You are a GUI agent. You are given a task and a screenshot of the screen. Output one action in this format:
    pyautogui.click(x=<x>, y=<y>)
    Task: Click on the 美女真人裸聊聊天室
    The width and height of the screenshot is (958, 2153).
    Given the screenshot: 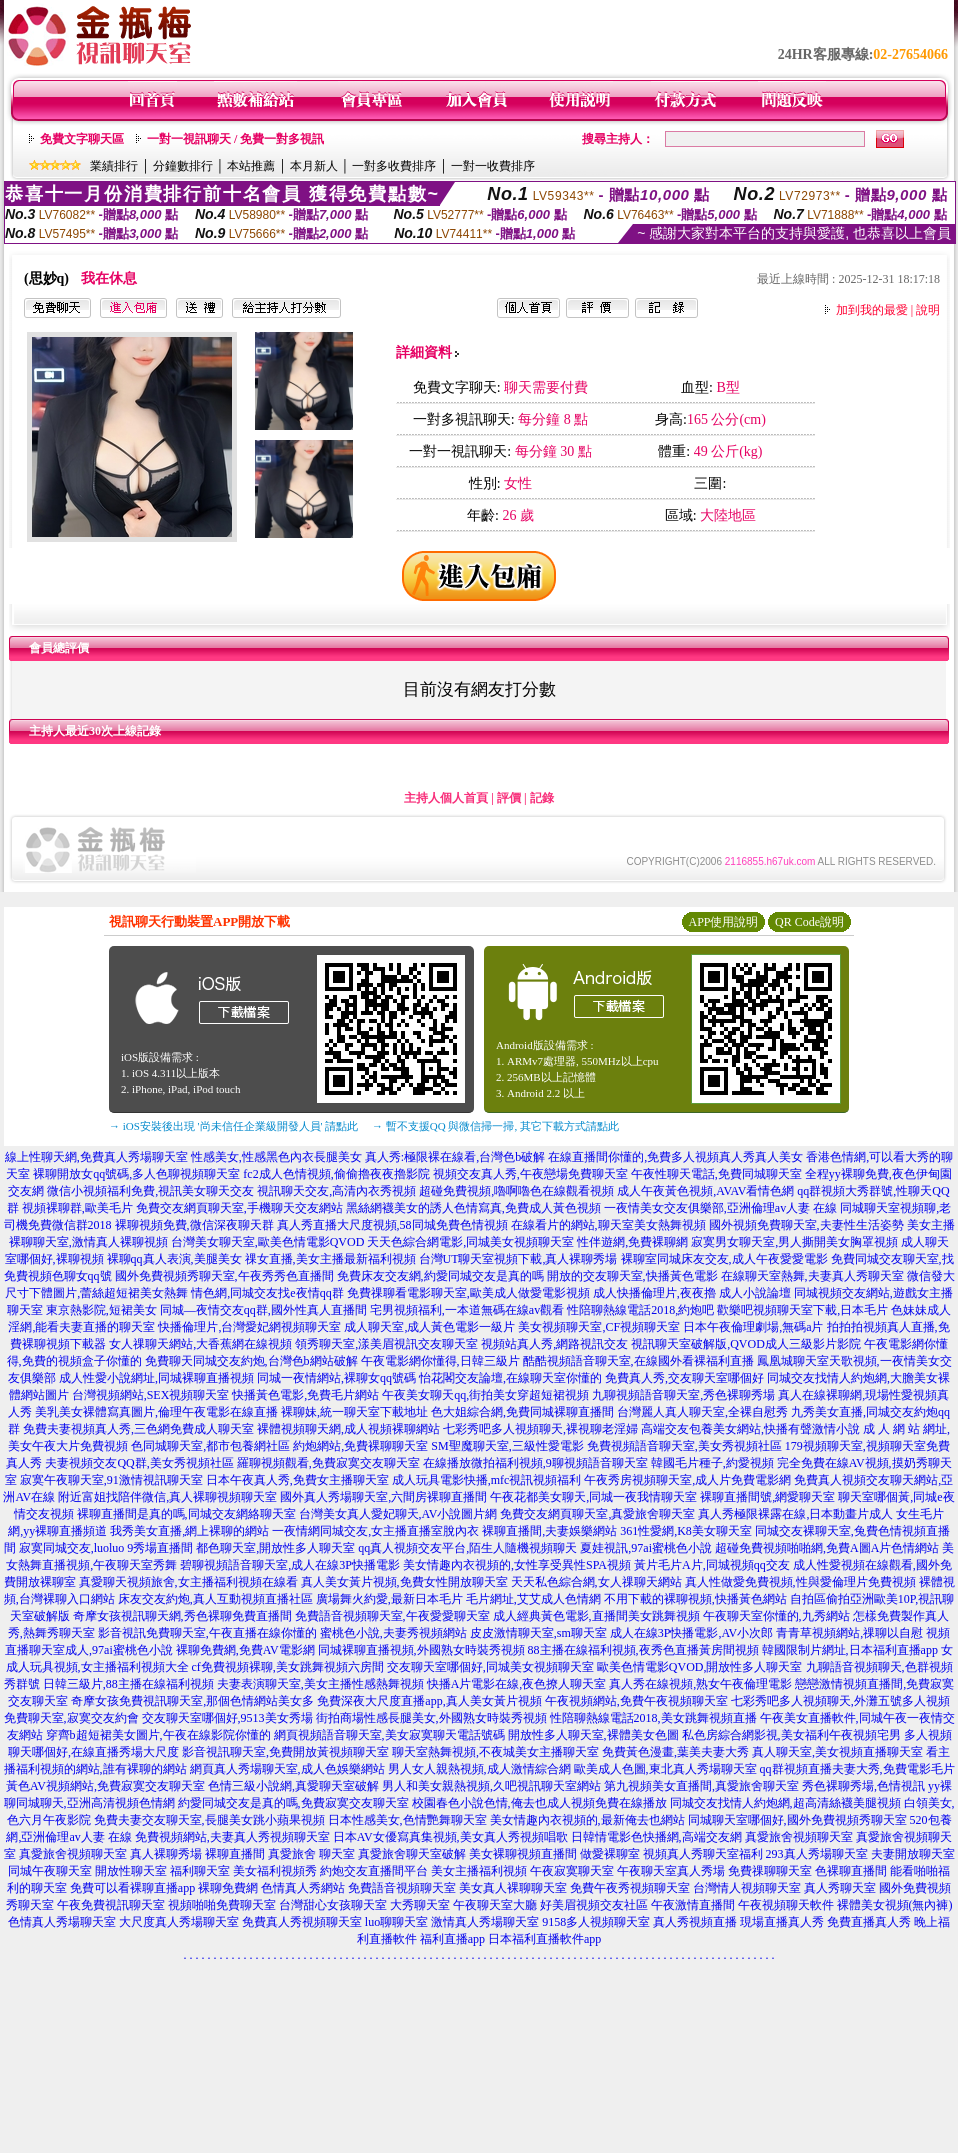 What is the action you would take?
    pyautogui.click(x=513, y=1888)
    